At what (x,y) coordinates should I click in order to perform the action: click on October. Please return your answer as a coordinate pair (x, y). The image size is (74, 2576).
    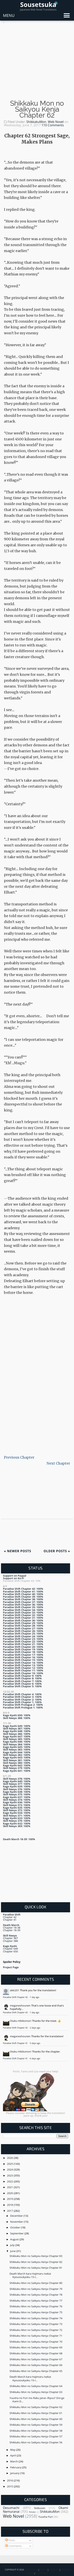
    Looking at the image, I should click on (15, 2227).